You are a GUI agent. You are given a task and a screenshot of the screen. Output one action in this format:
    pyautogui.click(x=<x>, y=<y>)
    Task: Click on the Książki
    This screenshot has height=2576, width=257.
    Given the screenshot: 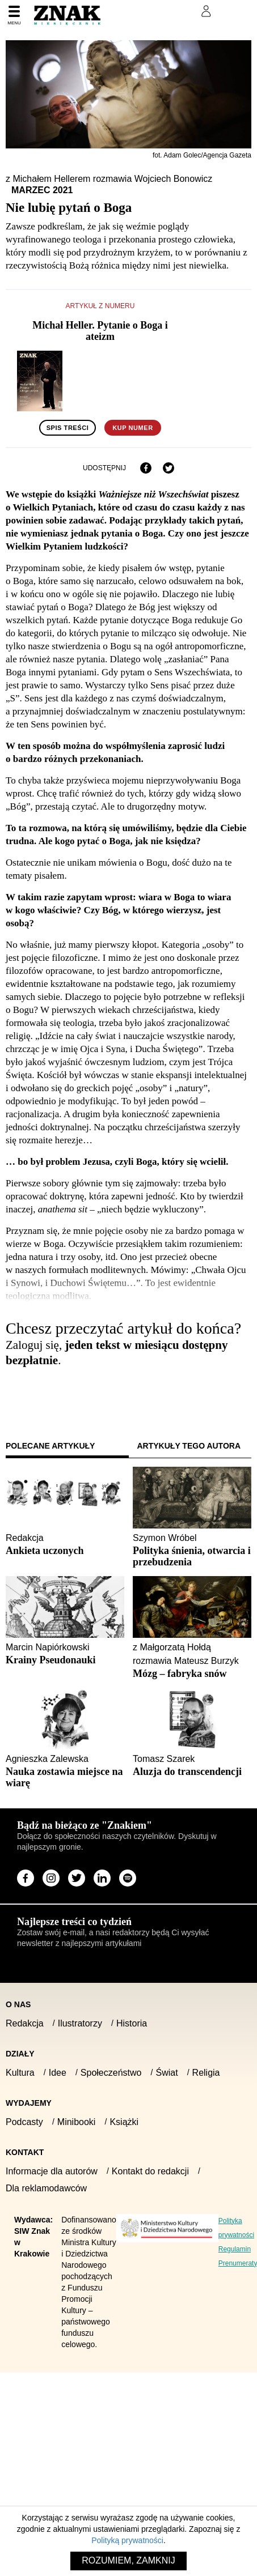 What is the action you would take?
    pyautogui.click(x=123, y=2122)
    